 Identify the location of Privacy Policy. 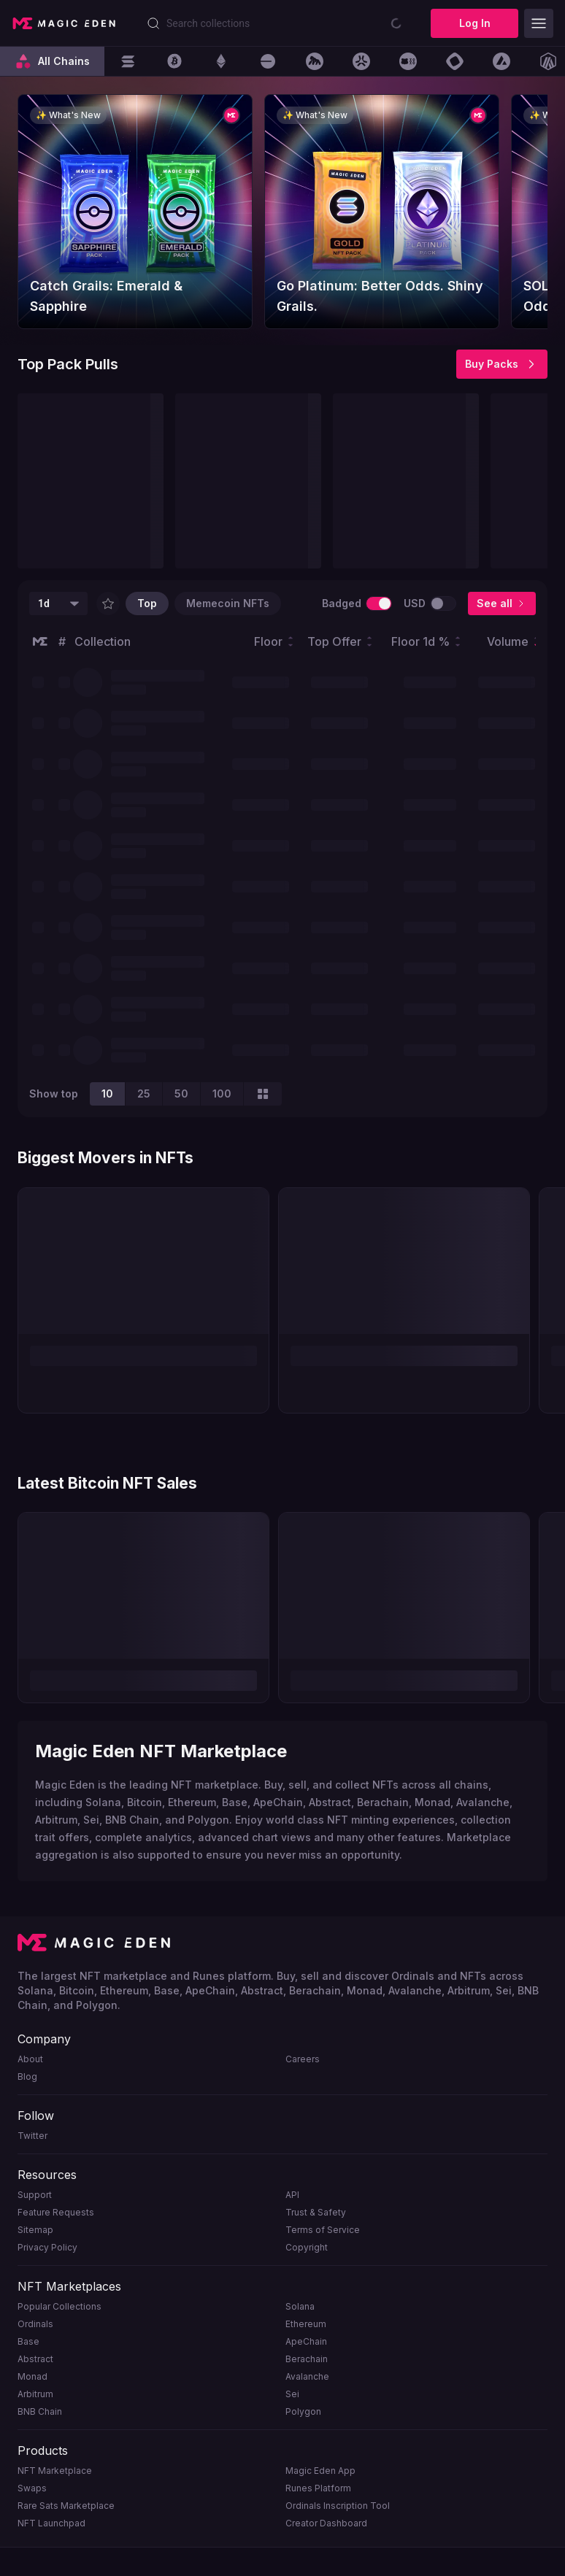
(47, 2247).